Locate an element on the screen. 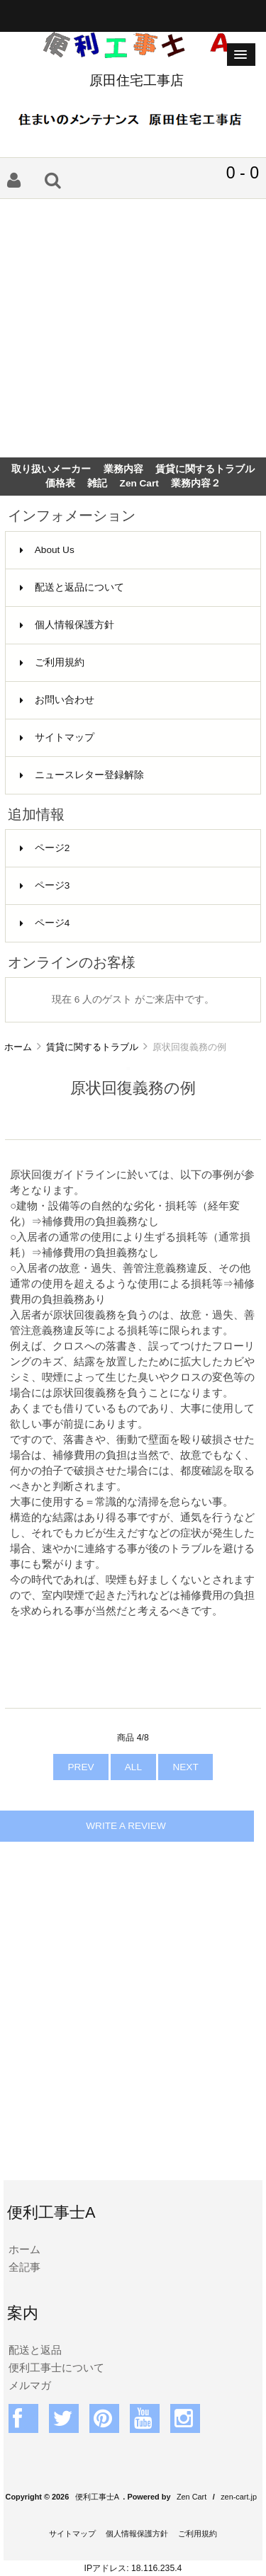 This screenshot has height=2576, width=266. ニュースレター登録解除 is located at coordinates (82, 775).